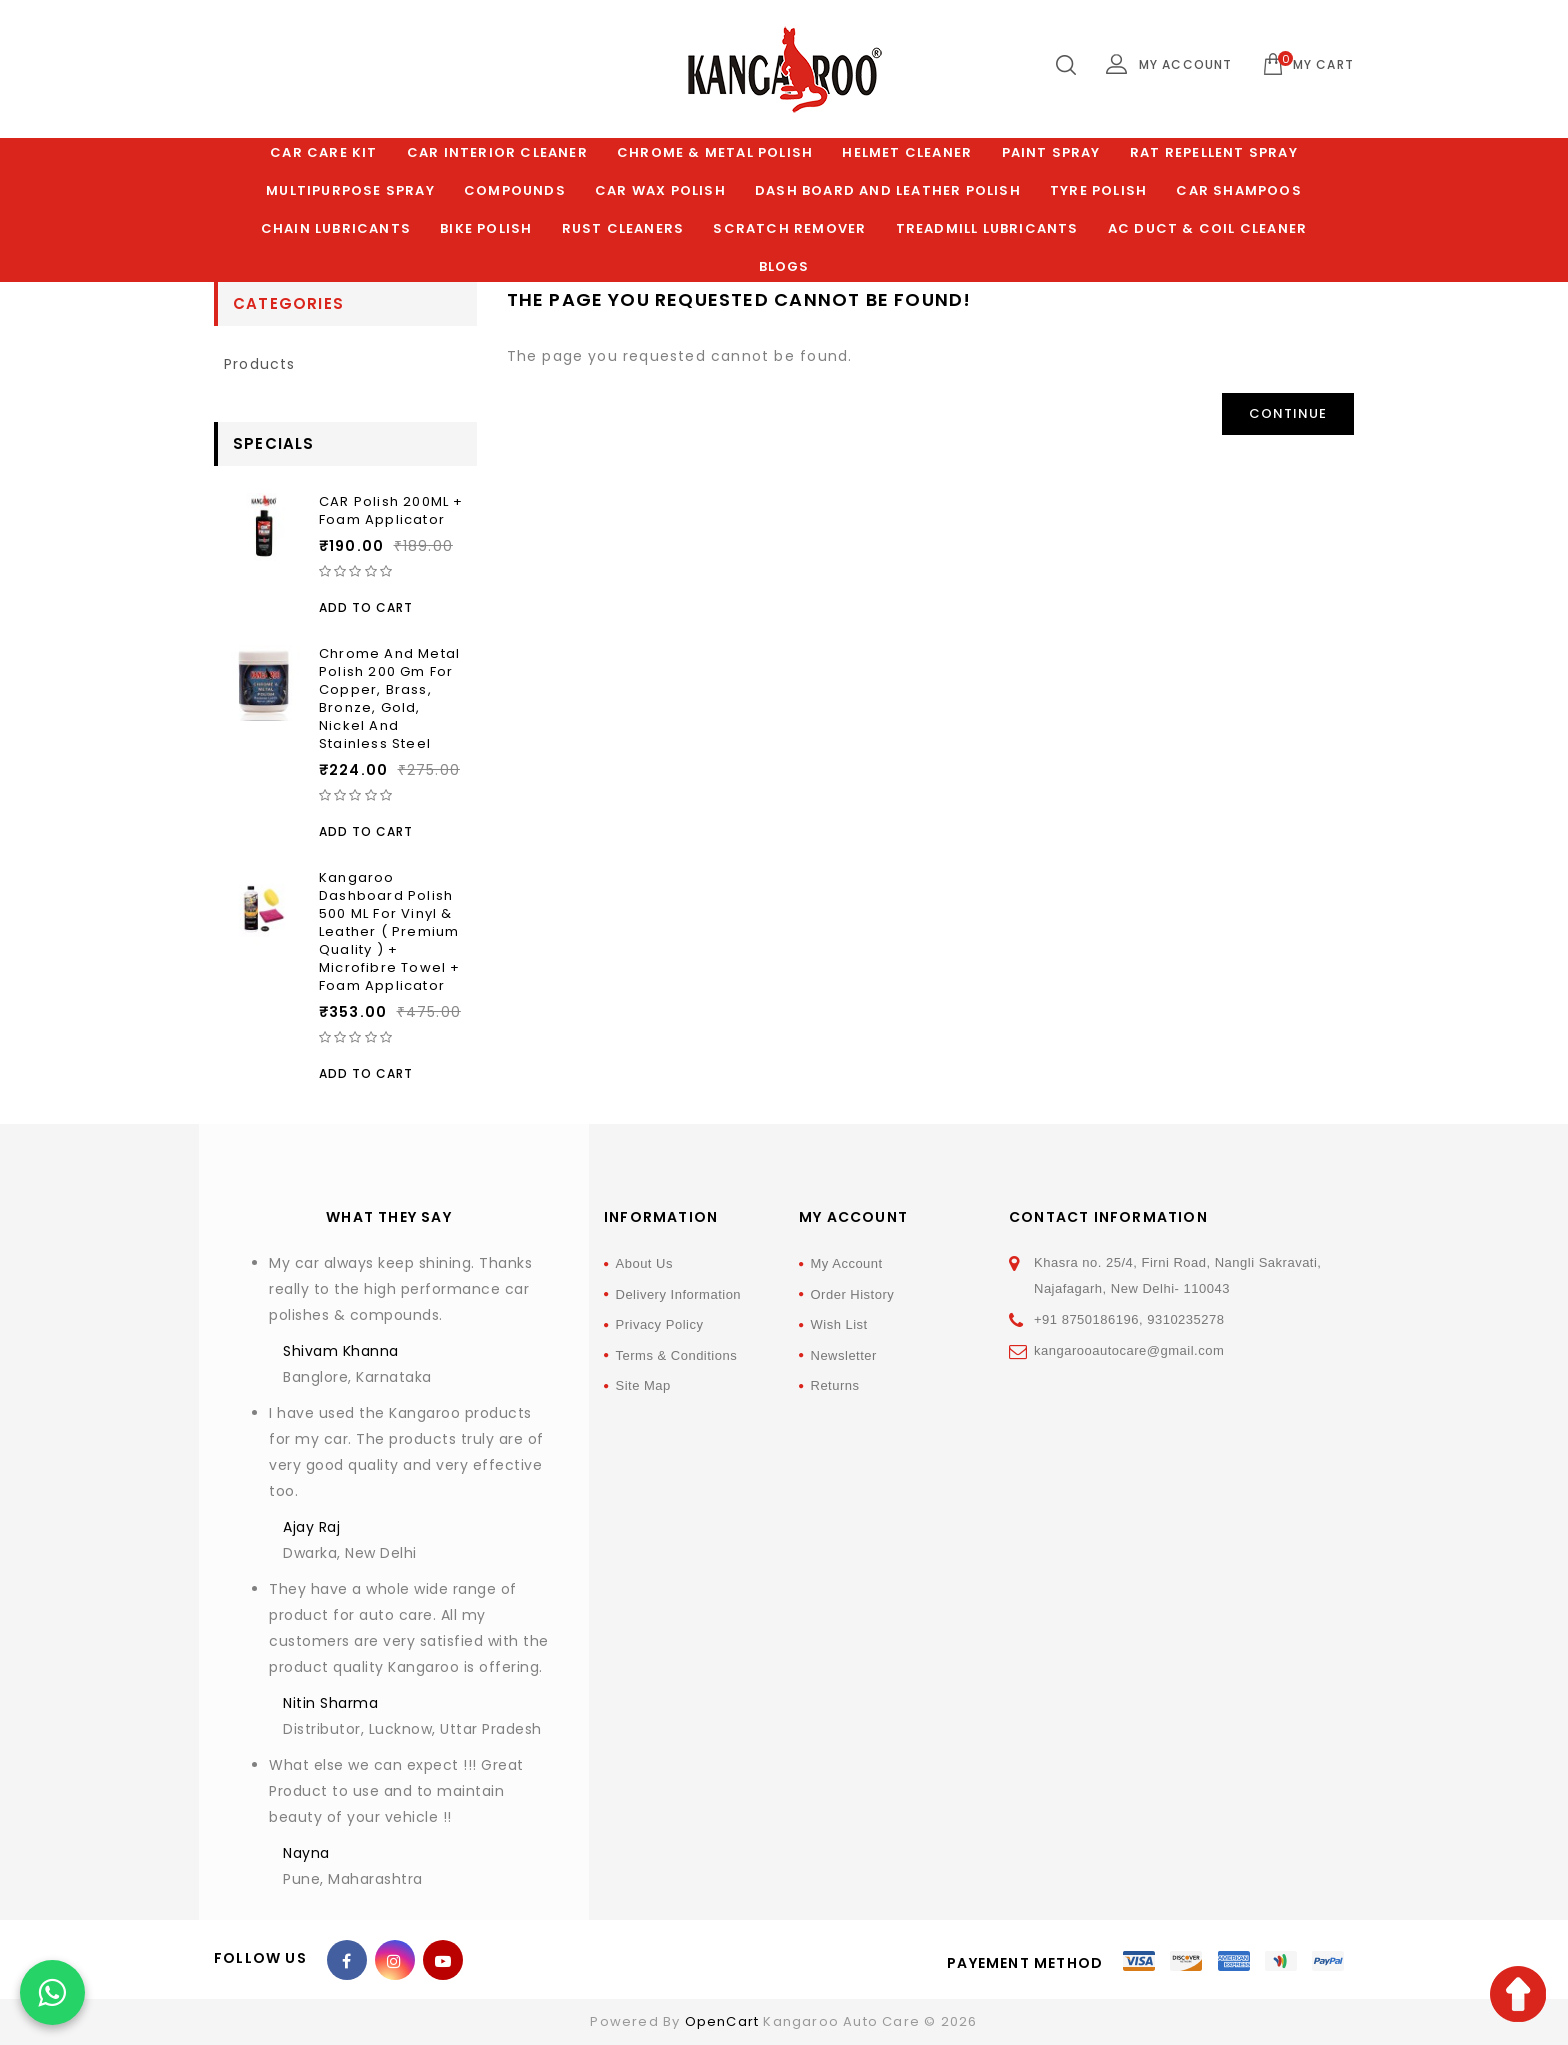 The image size is (1568, 2045). Describe the element at coordinates (784, 266) in the screenshot. I see `Blogs` at that location.